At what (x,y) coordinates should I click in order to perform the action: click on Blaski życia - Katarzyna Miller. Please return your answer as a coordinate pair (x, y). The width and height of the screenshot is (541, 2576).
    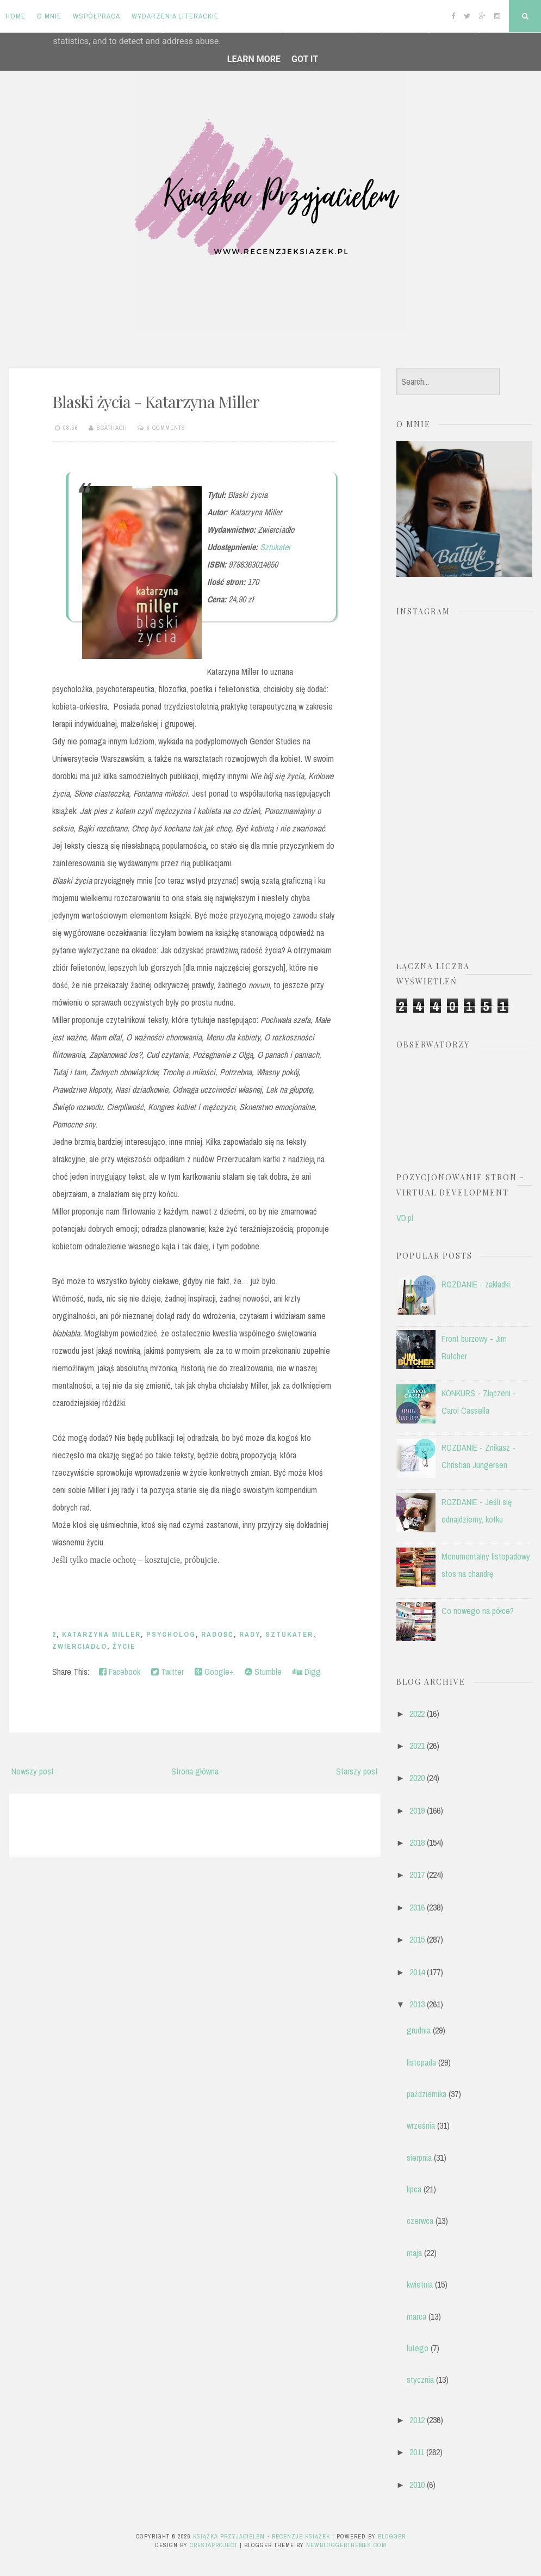
    Looking at the image, I should click on (155, 401).